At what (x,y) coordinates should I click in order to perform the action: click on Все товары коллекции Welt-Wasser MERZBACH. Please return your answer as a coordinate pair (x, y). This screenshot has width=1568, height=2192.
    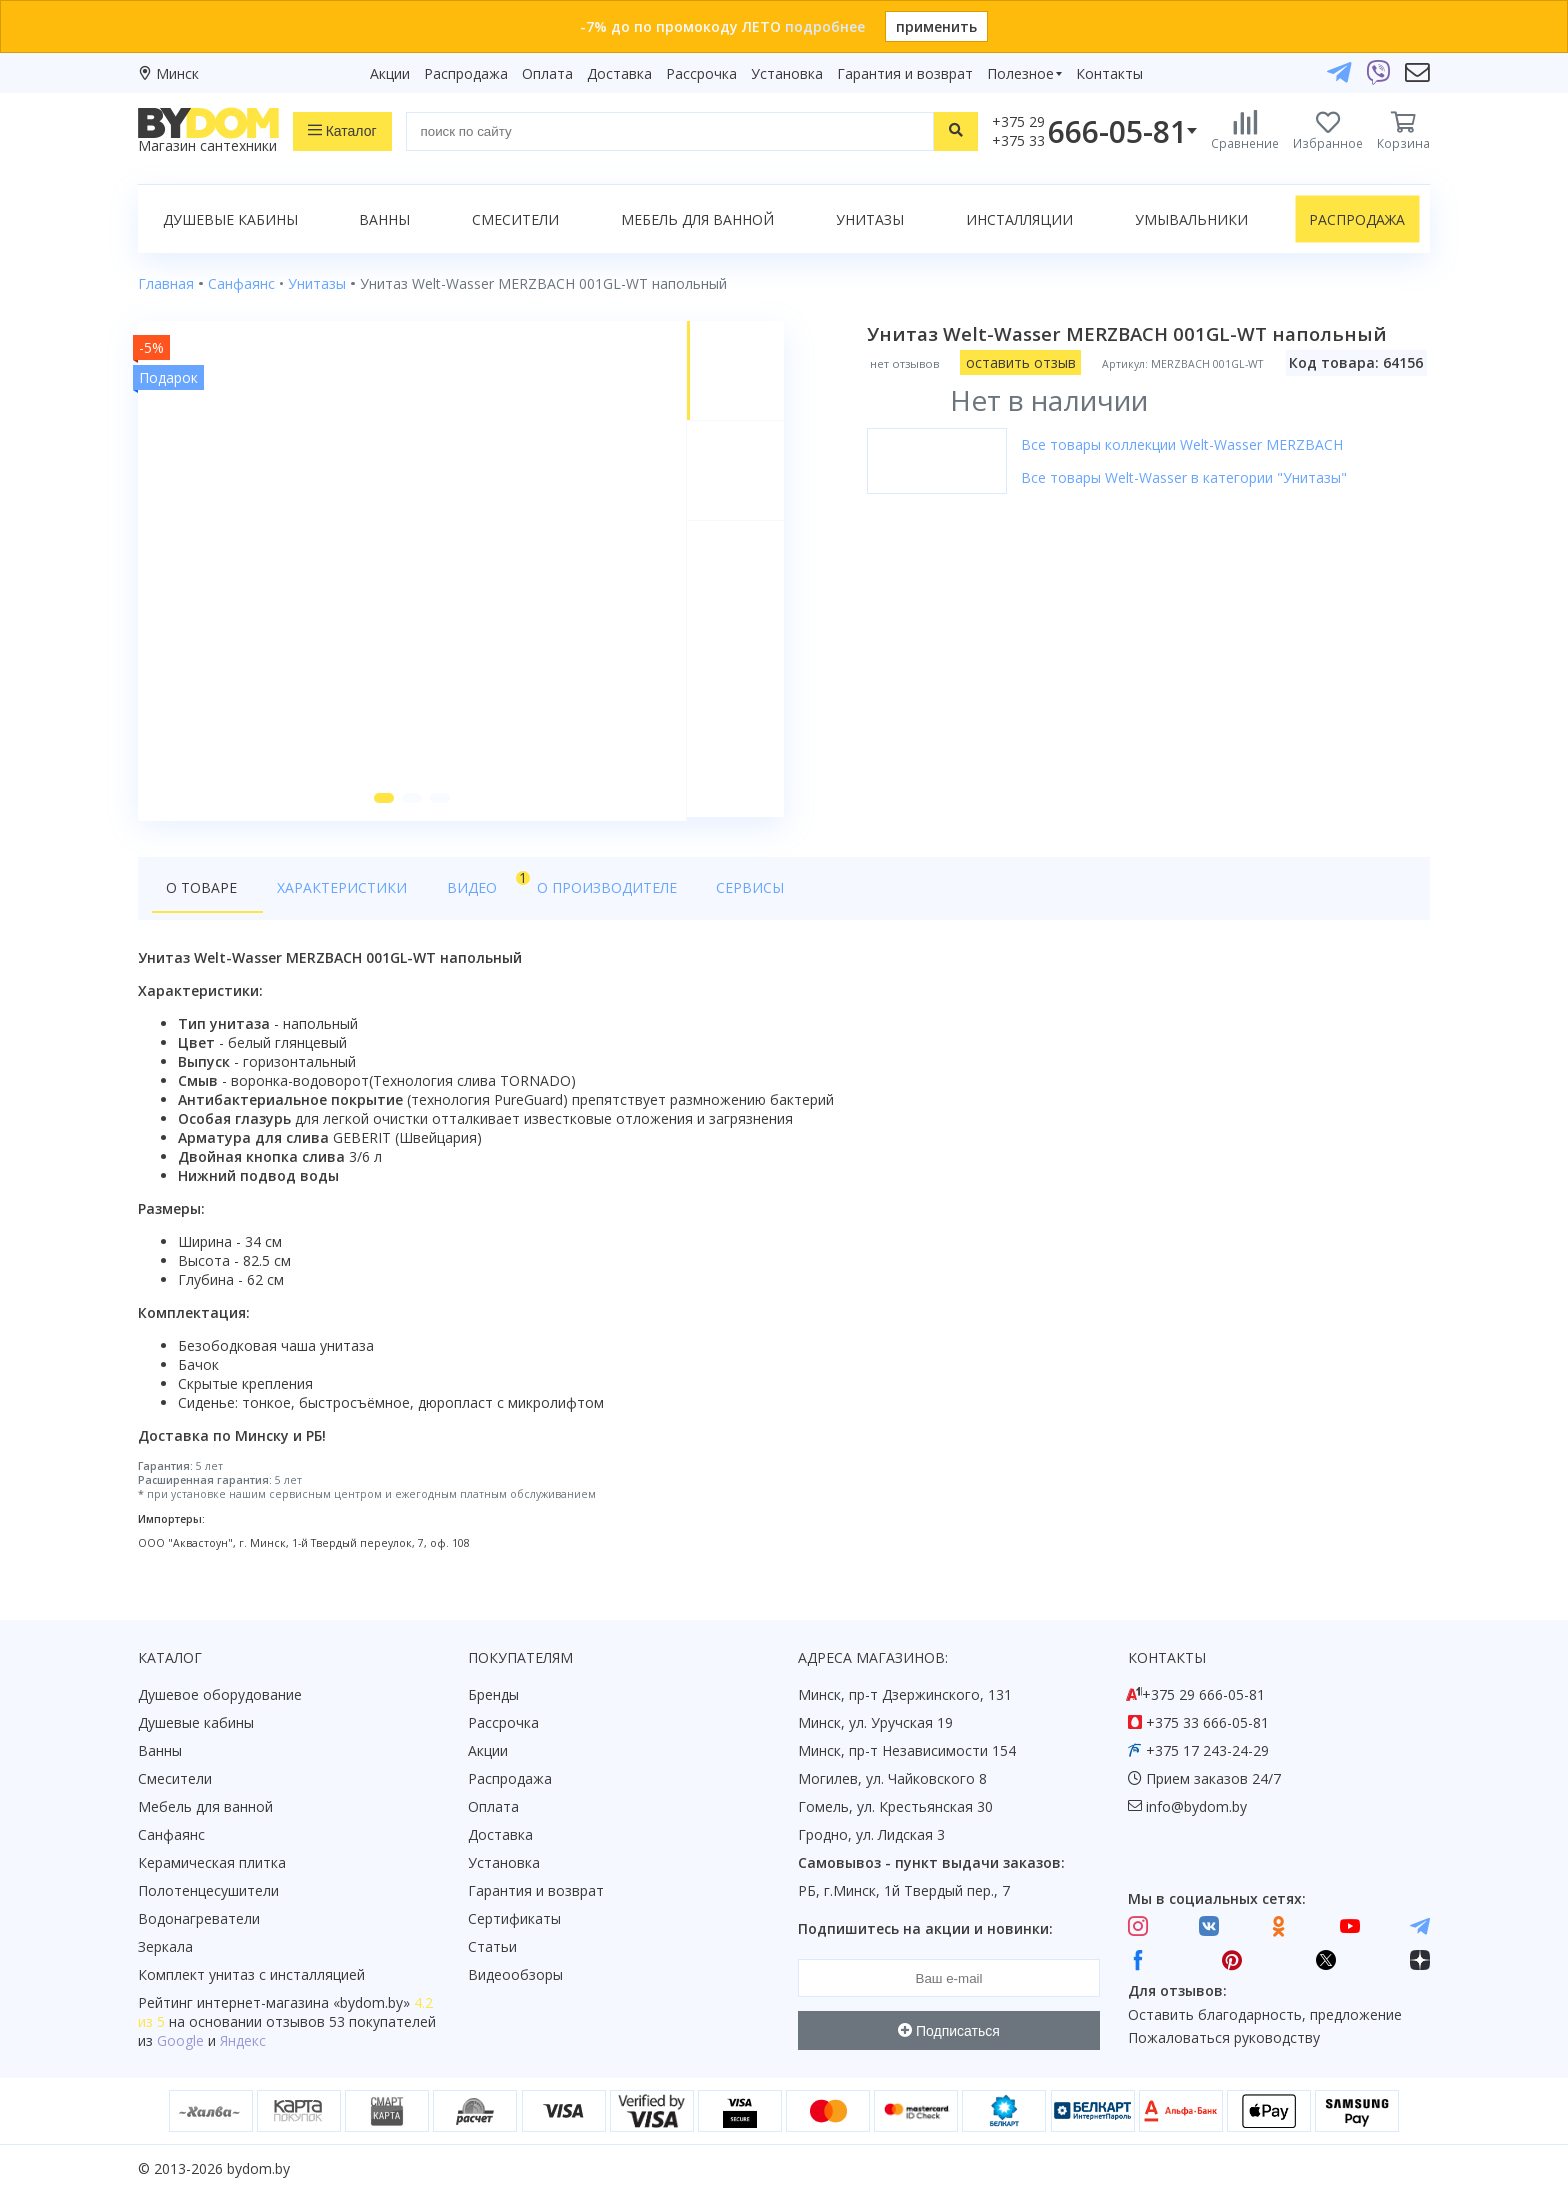
    Looking at the image, I should click on (1183, 444).